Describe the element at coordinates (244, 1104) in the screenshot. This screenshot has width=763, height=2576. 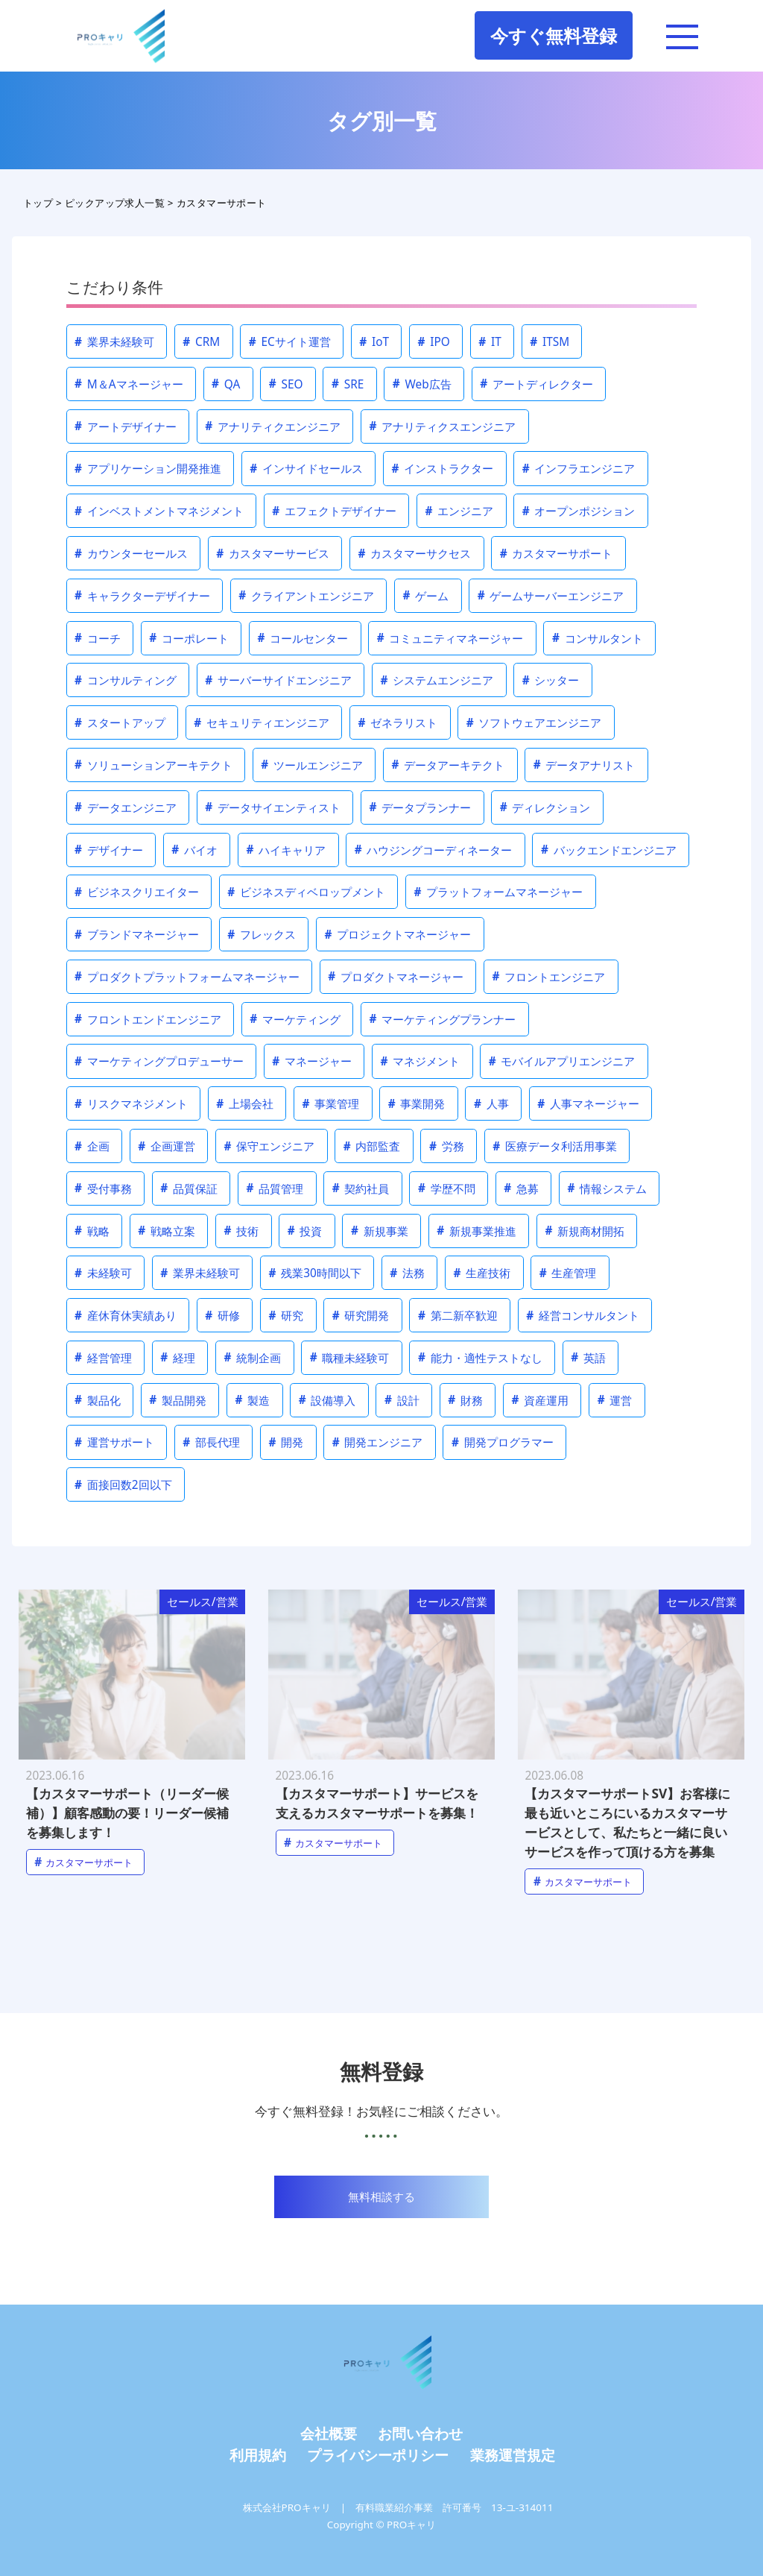
I see `上場会社` at that location.